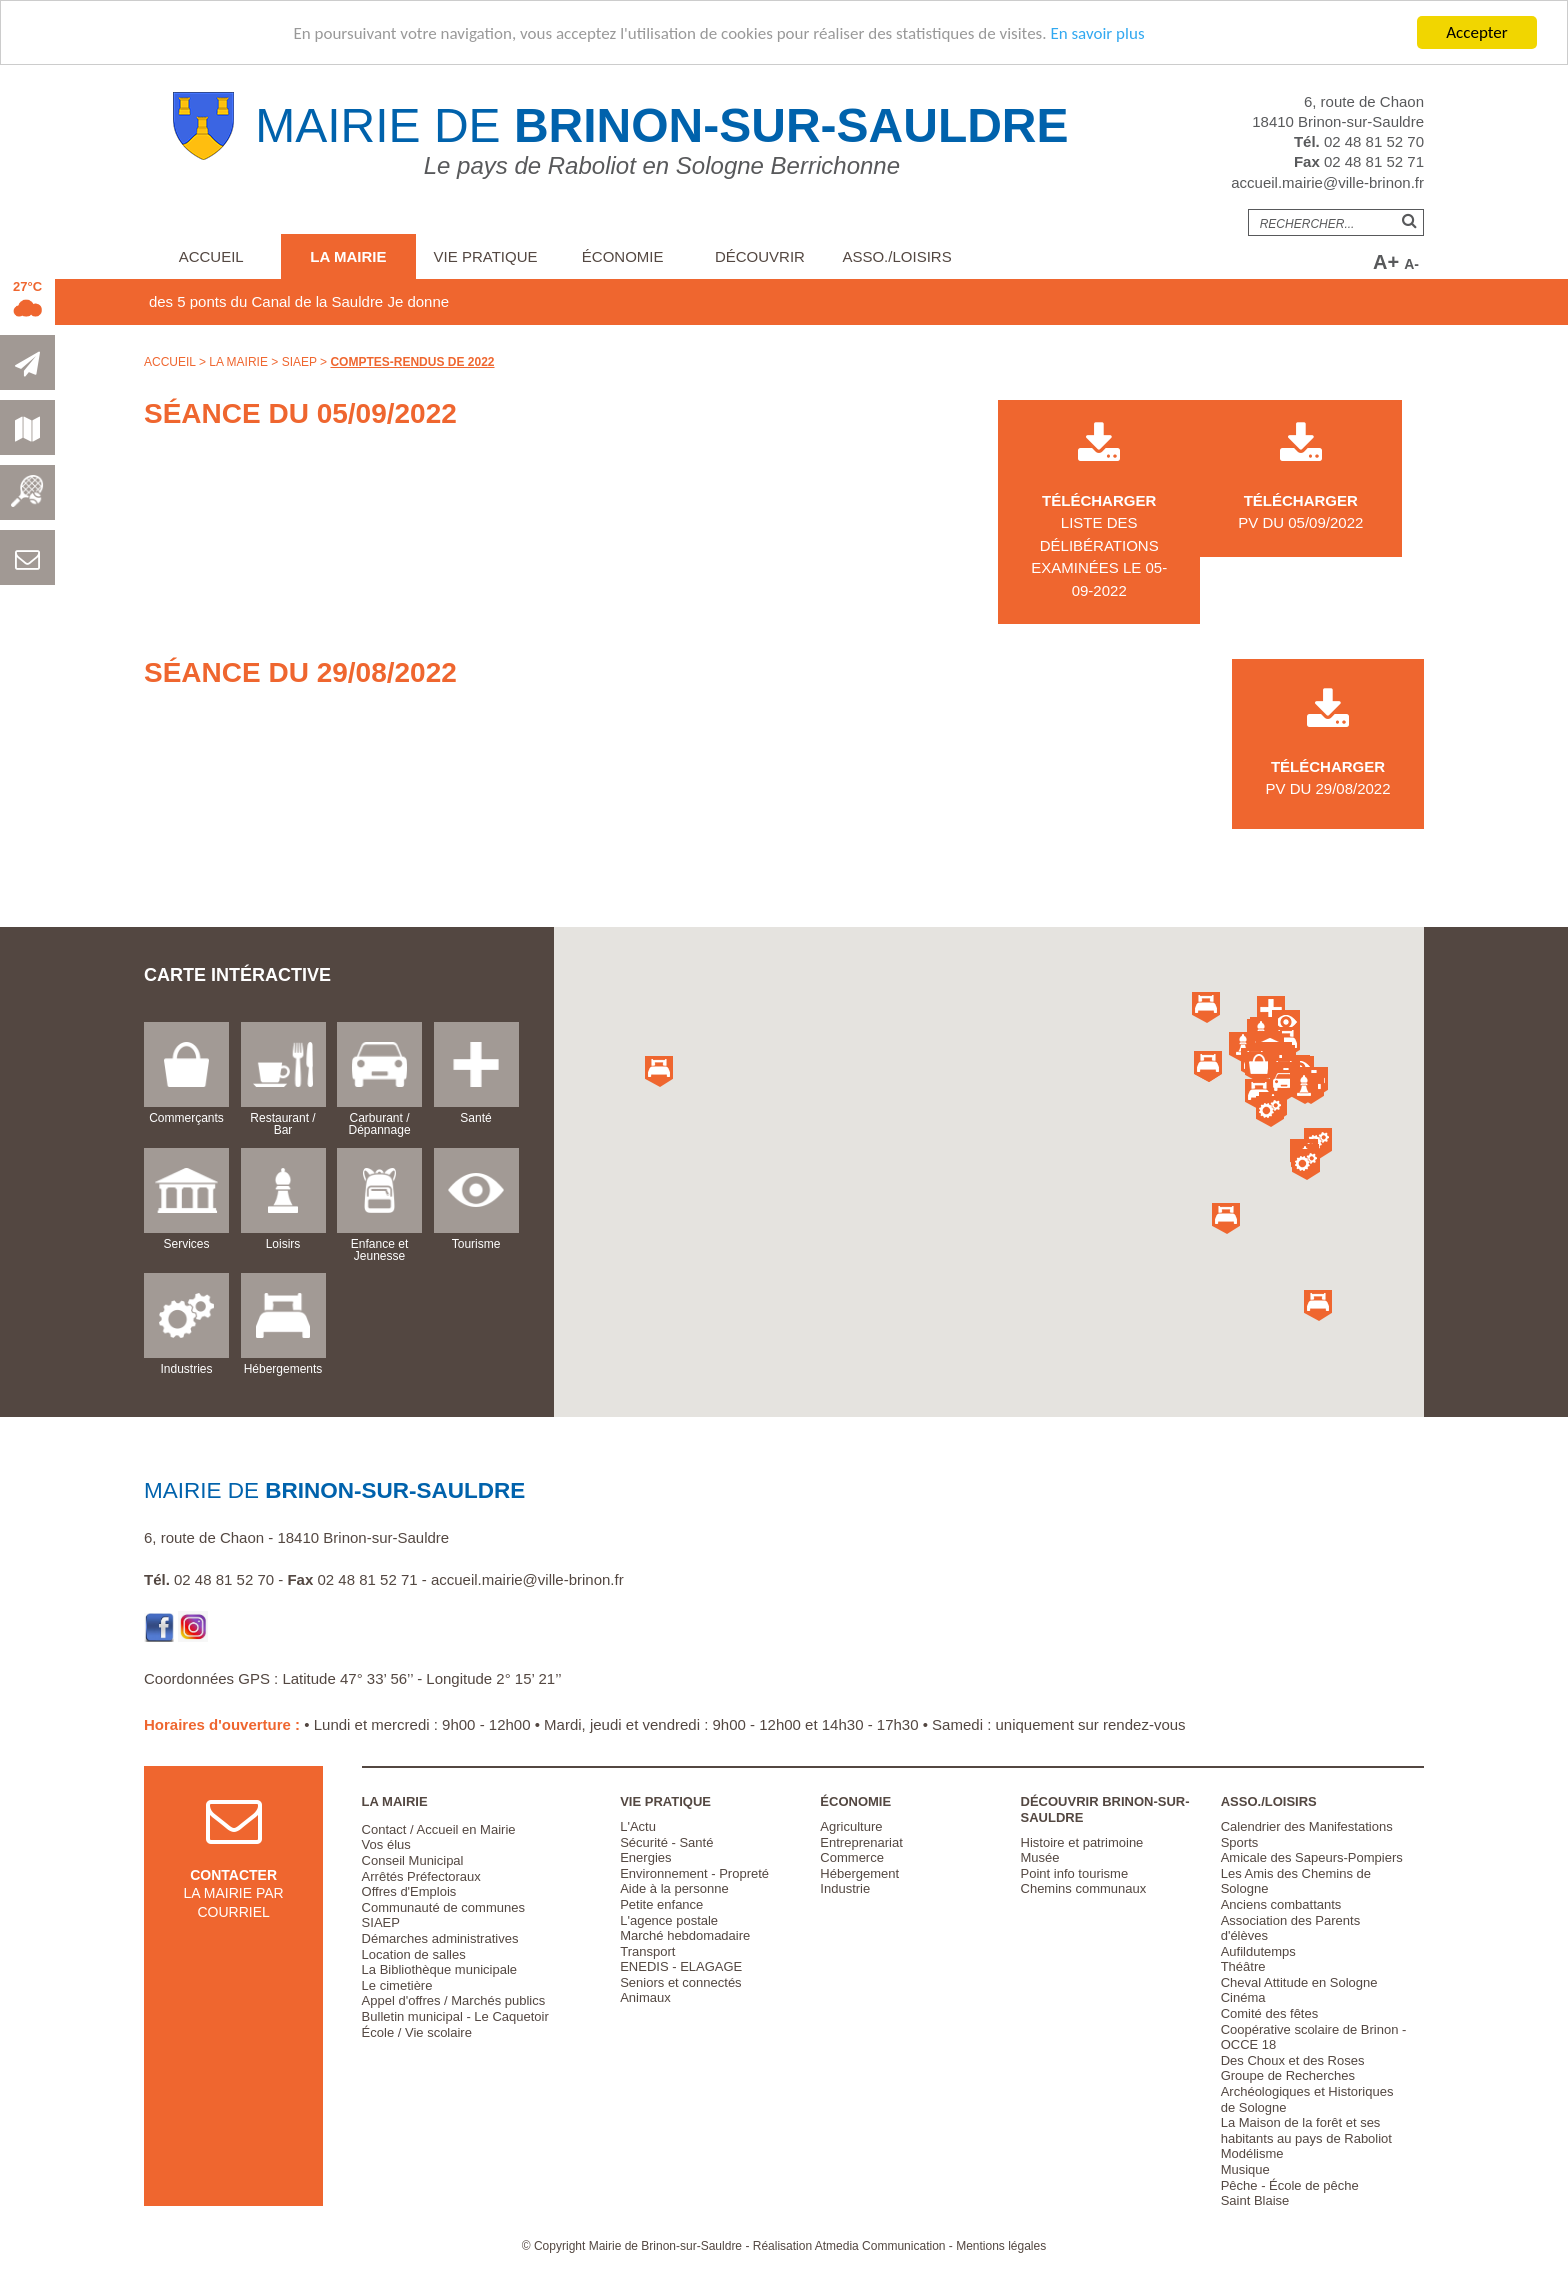 The image size is (1568, 2278). I want to click on Entreprenariat, so click(861, 1842).